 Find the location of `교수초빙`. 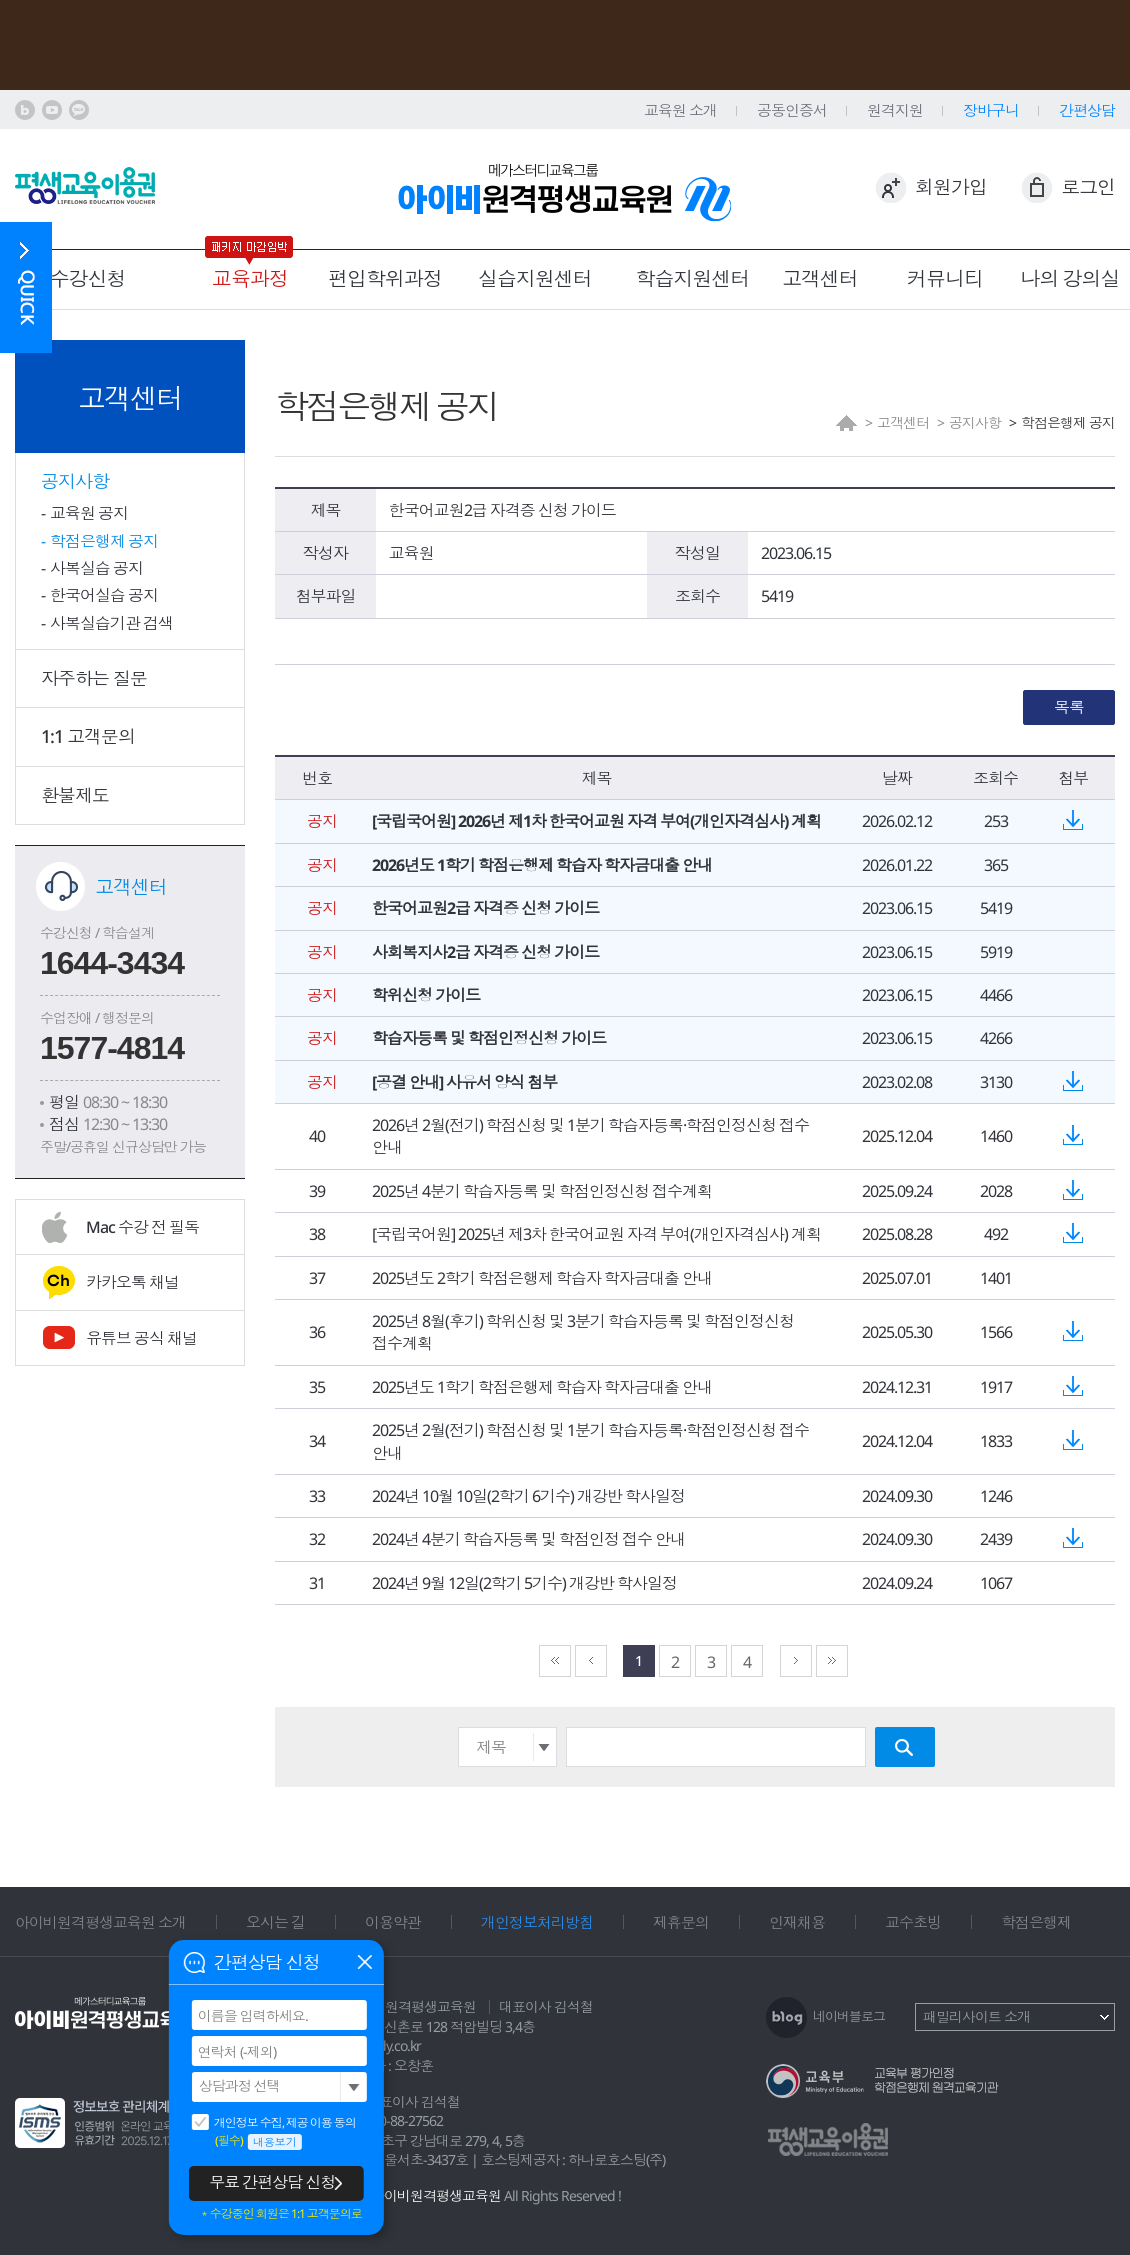

교수초빙 is located at coordinates (913, 1922).